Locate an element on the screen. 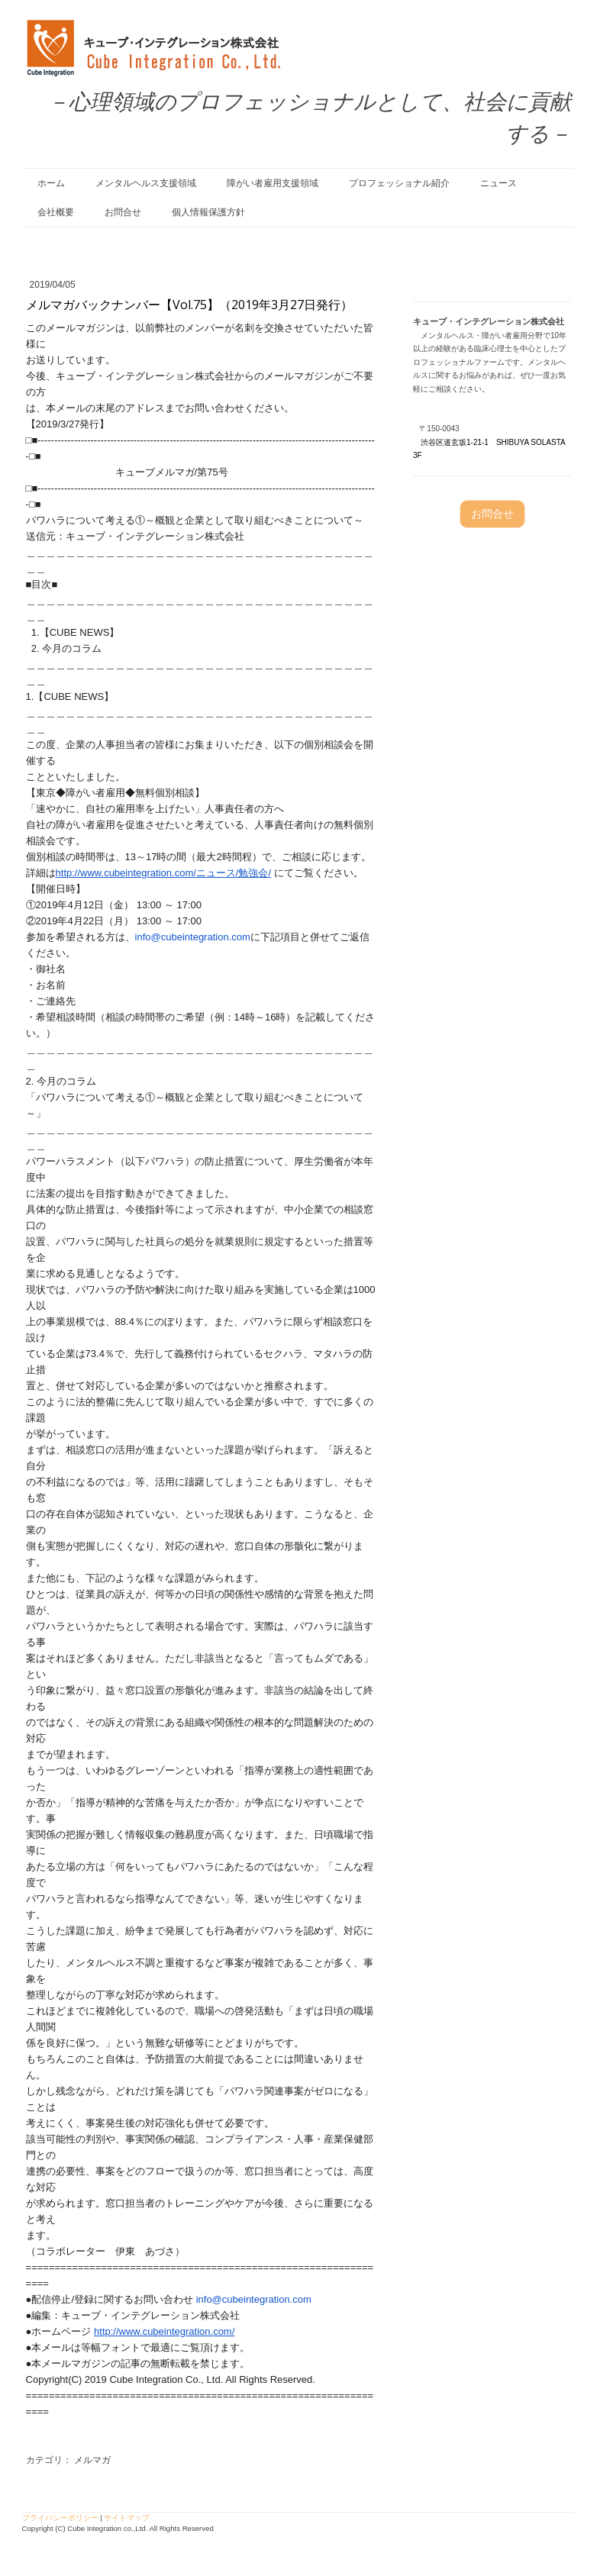 Image resolution: width=597 pixels, height=2576 pixels. 個人情報保護方針 is located at coordinates (208, 212).